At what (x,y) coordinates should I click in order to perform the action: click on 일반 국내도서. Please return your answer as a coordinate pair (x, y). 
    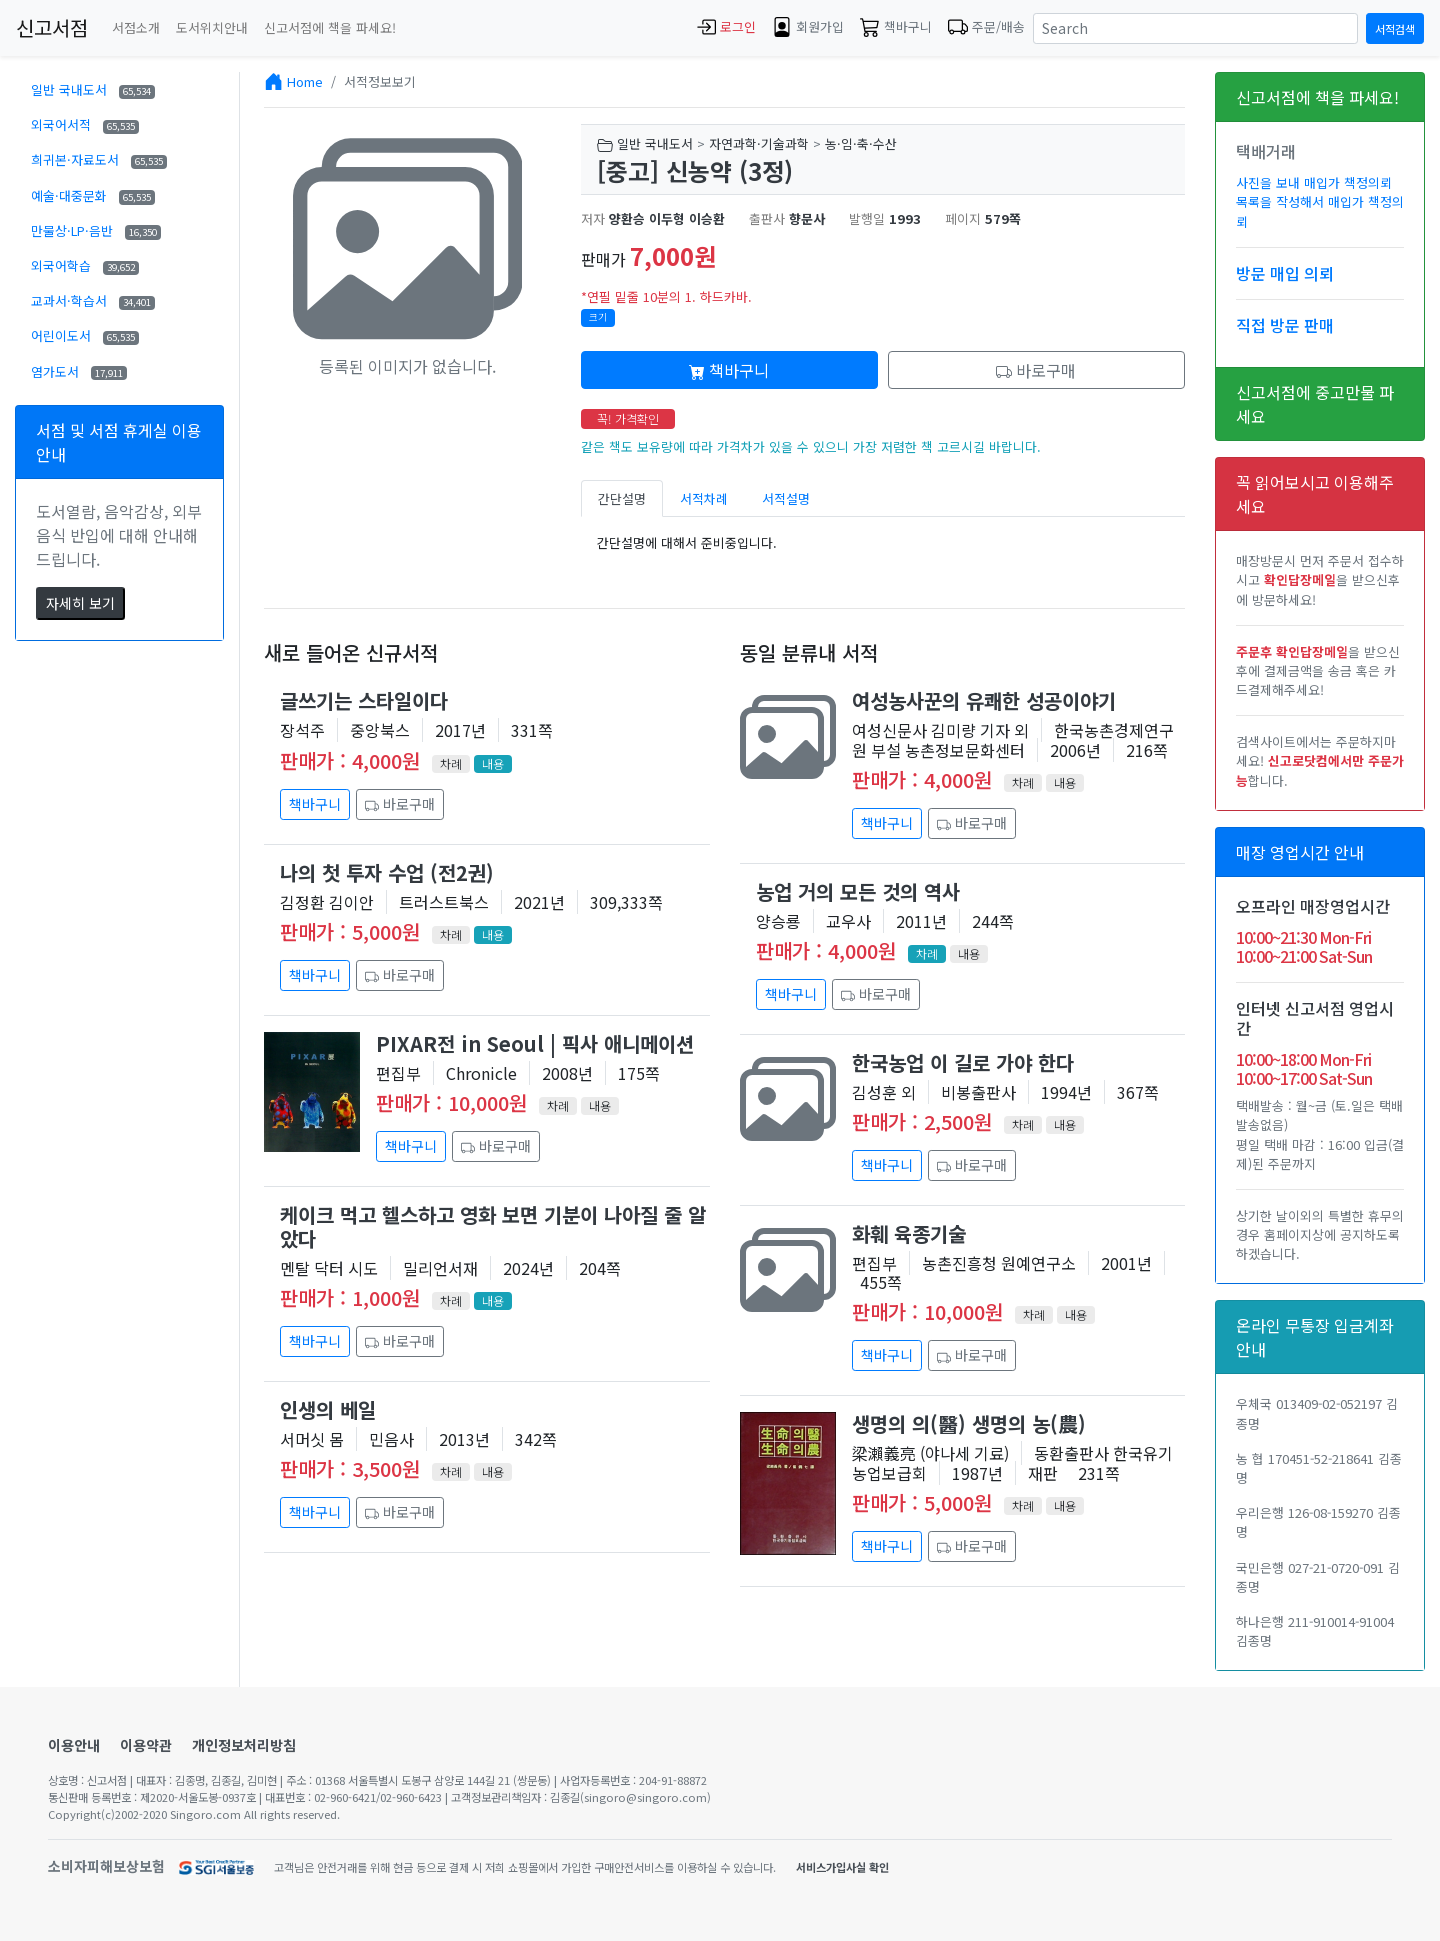
    Looking at the image, I should click on (93, 89).